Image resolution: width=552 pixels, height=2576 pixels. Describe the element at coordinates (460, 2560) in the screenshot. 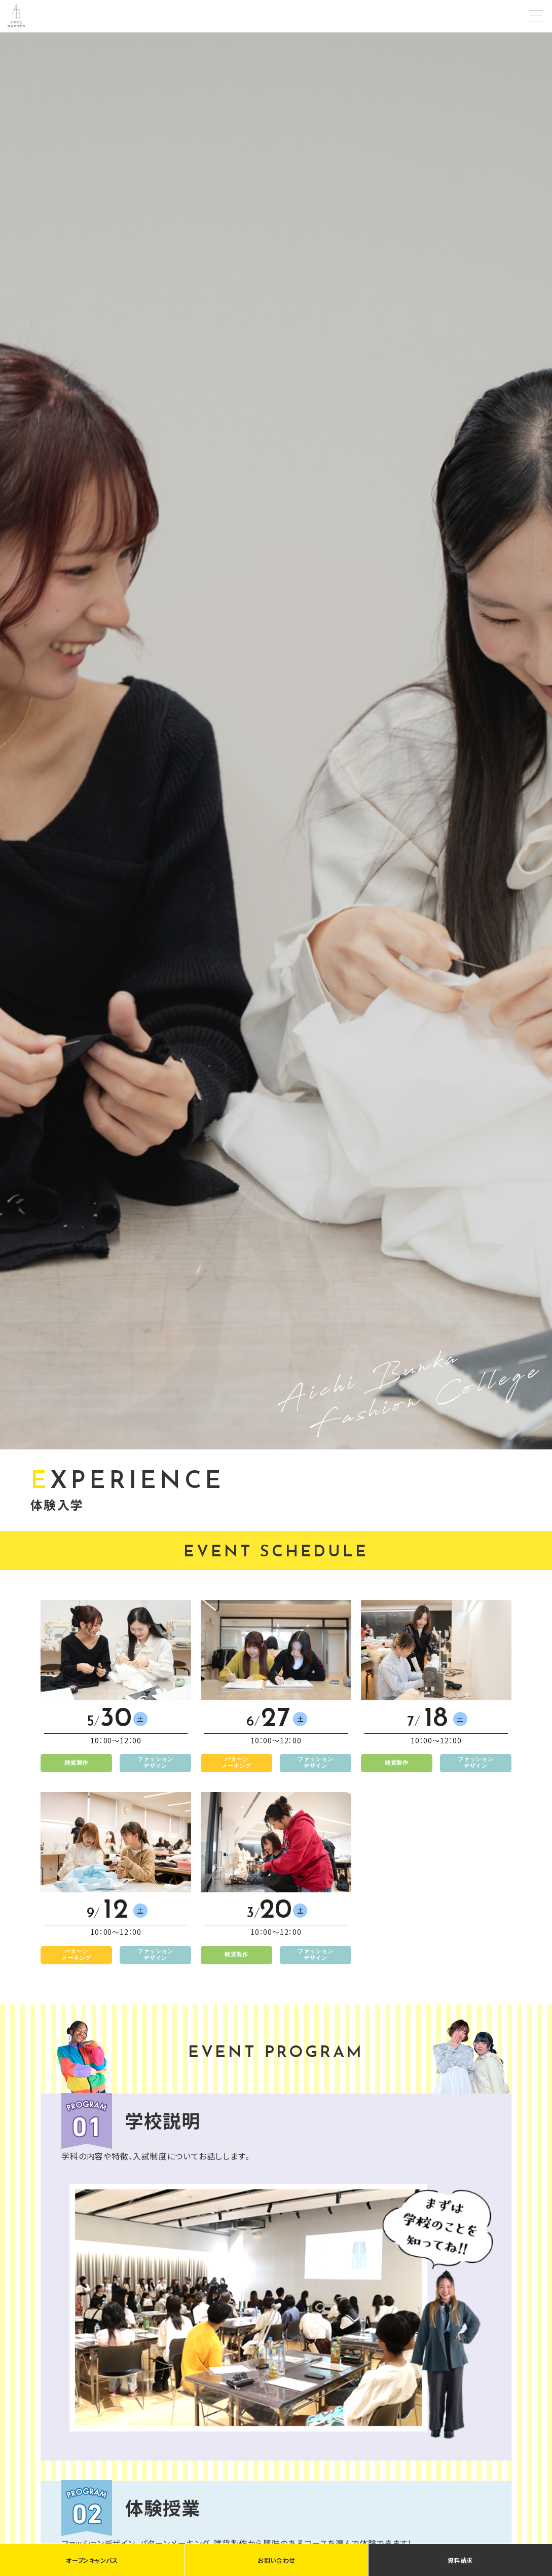

I see `資料請求` at that location.